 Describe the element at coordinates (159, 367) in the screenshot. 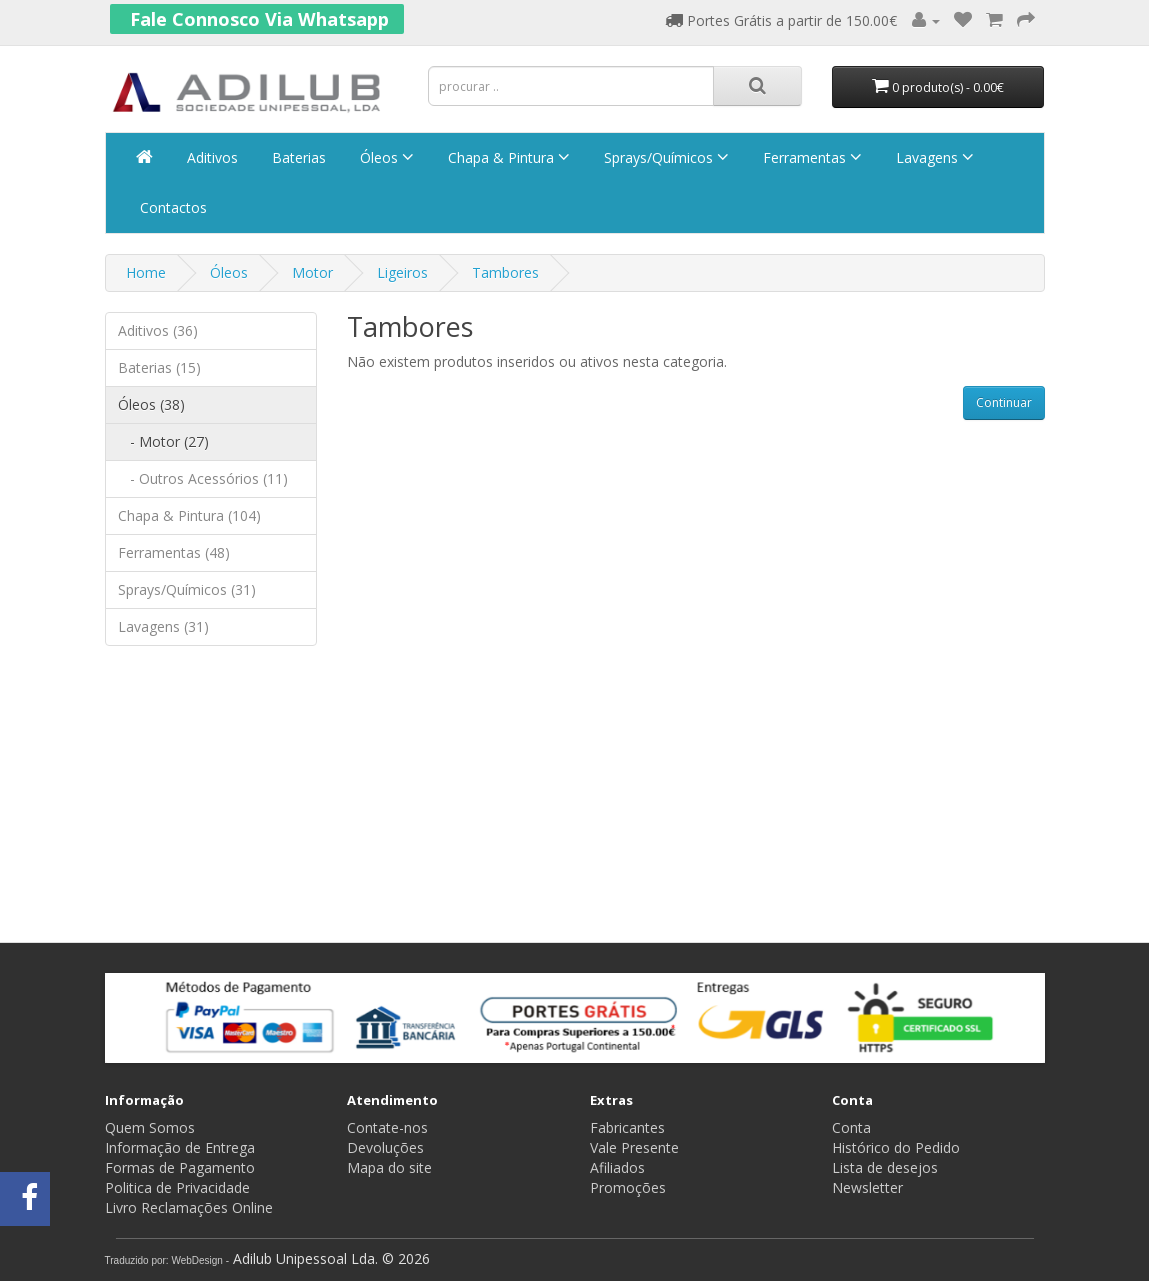

I see `Baterias (15)` at that location.